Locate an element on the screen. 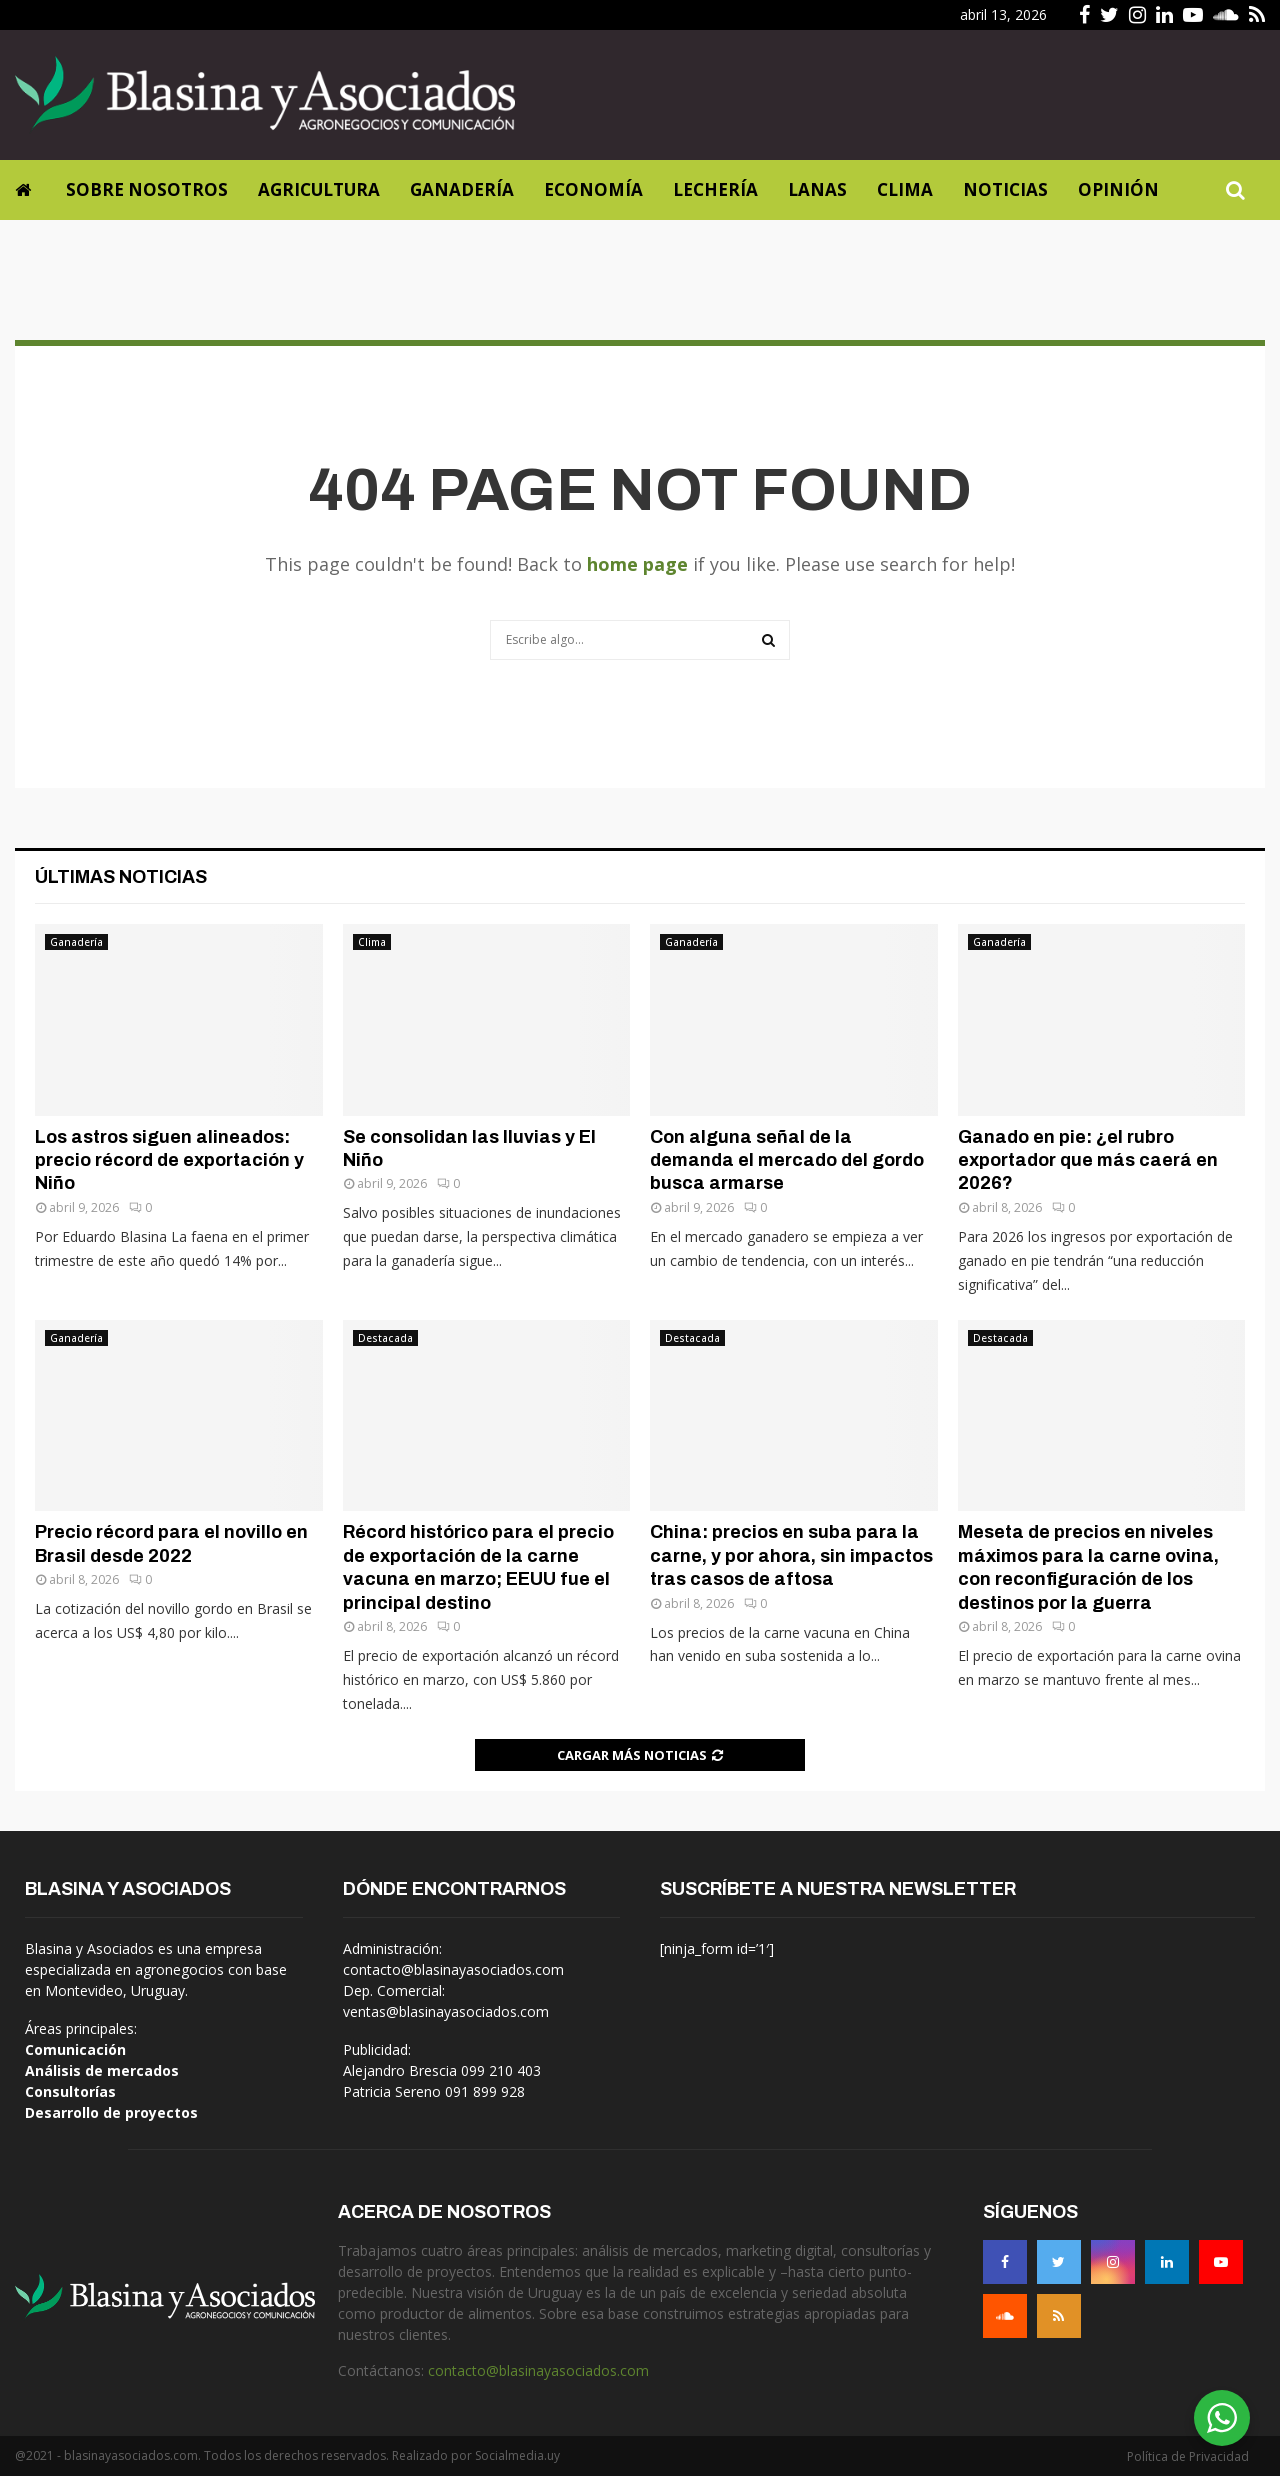 The width and height of the screenshot is (1280, 2476). Clima is located at coordinates (905, 189).